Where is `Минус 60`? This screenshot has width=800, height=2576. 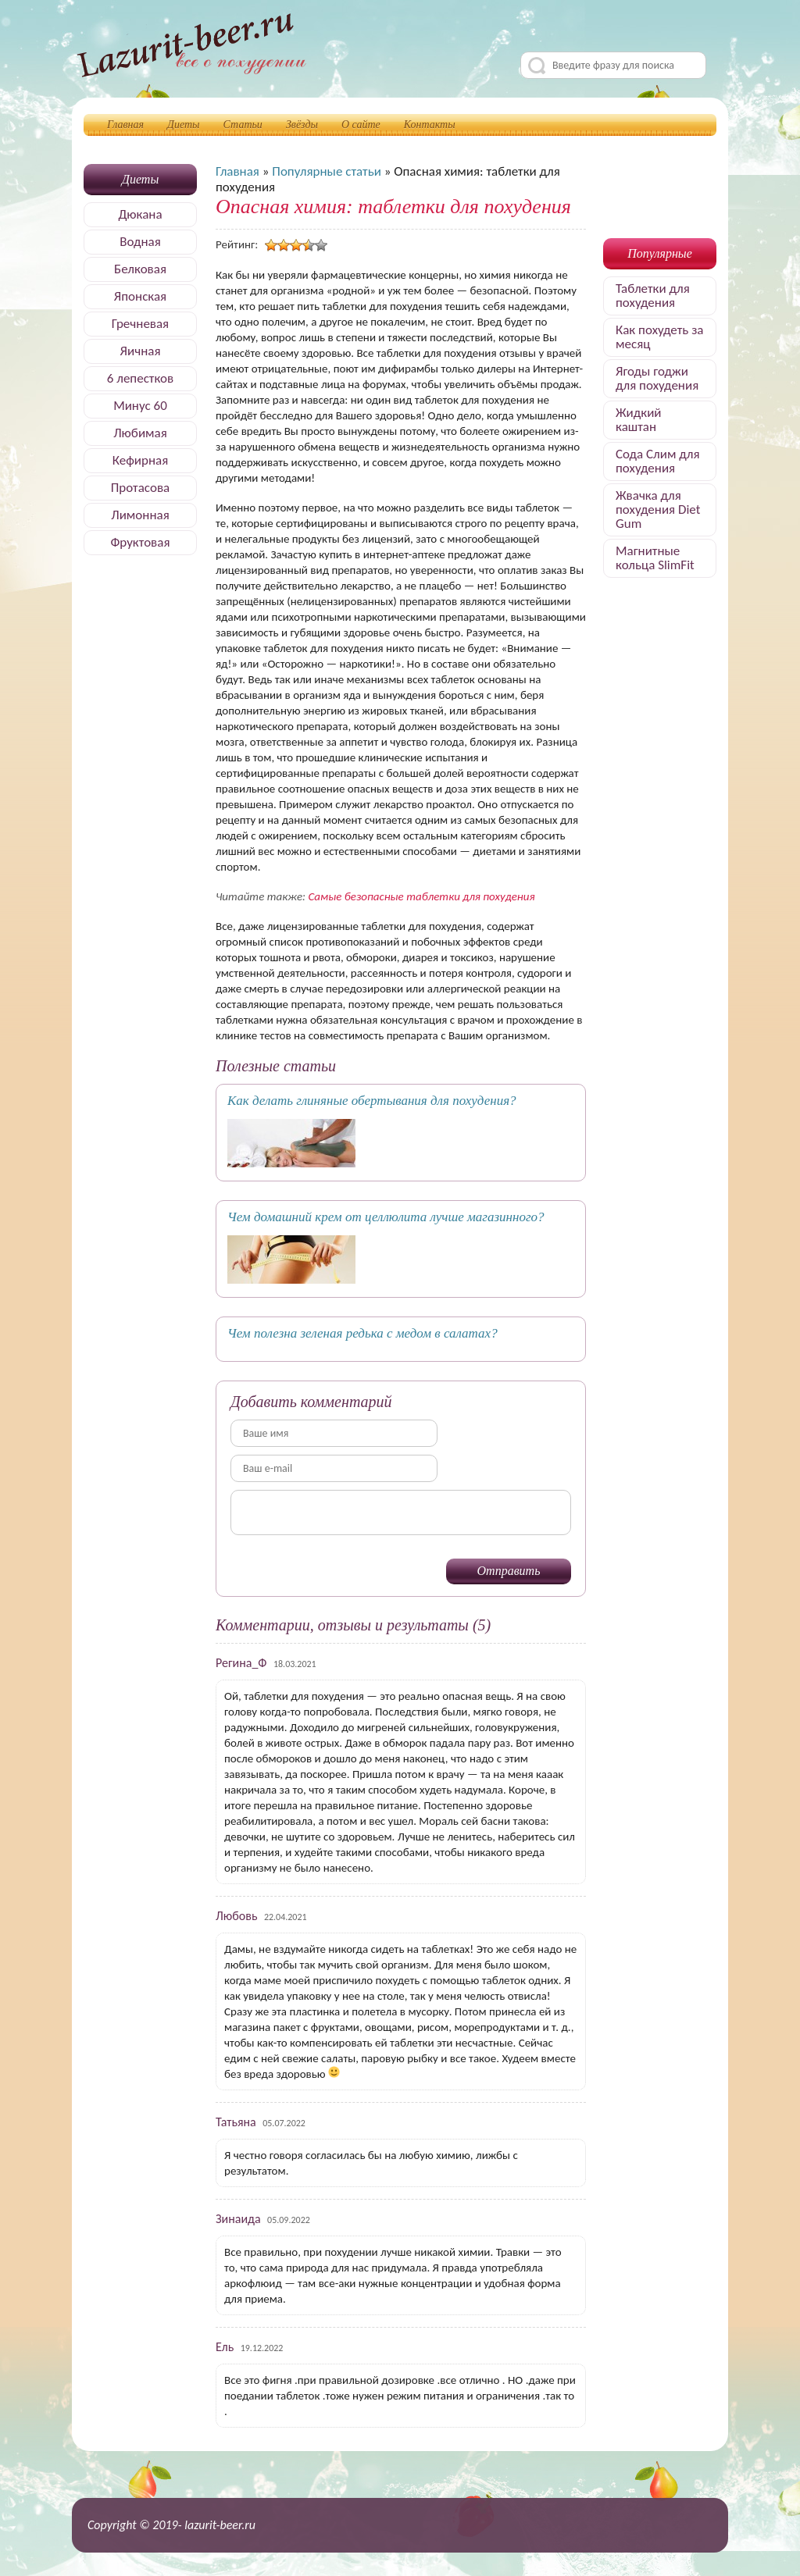
Минус 60 is located at coordinates (140, 405).